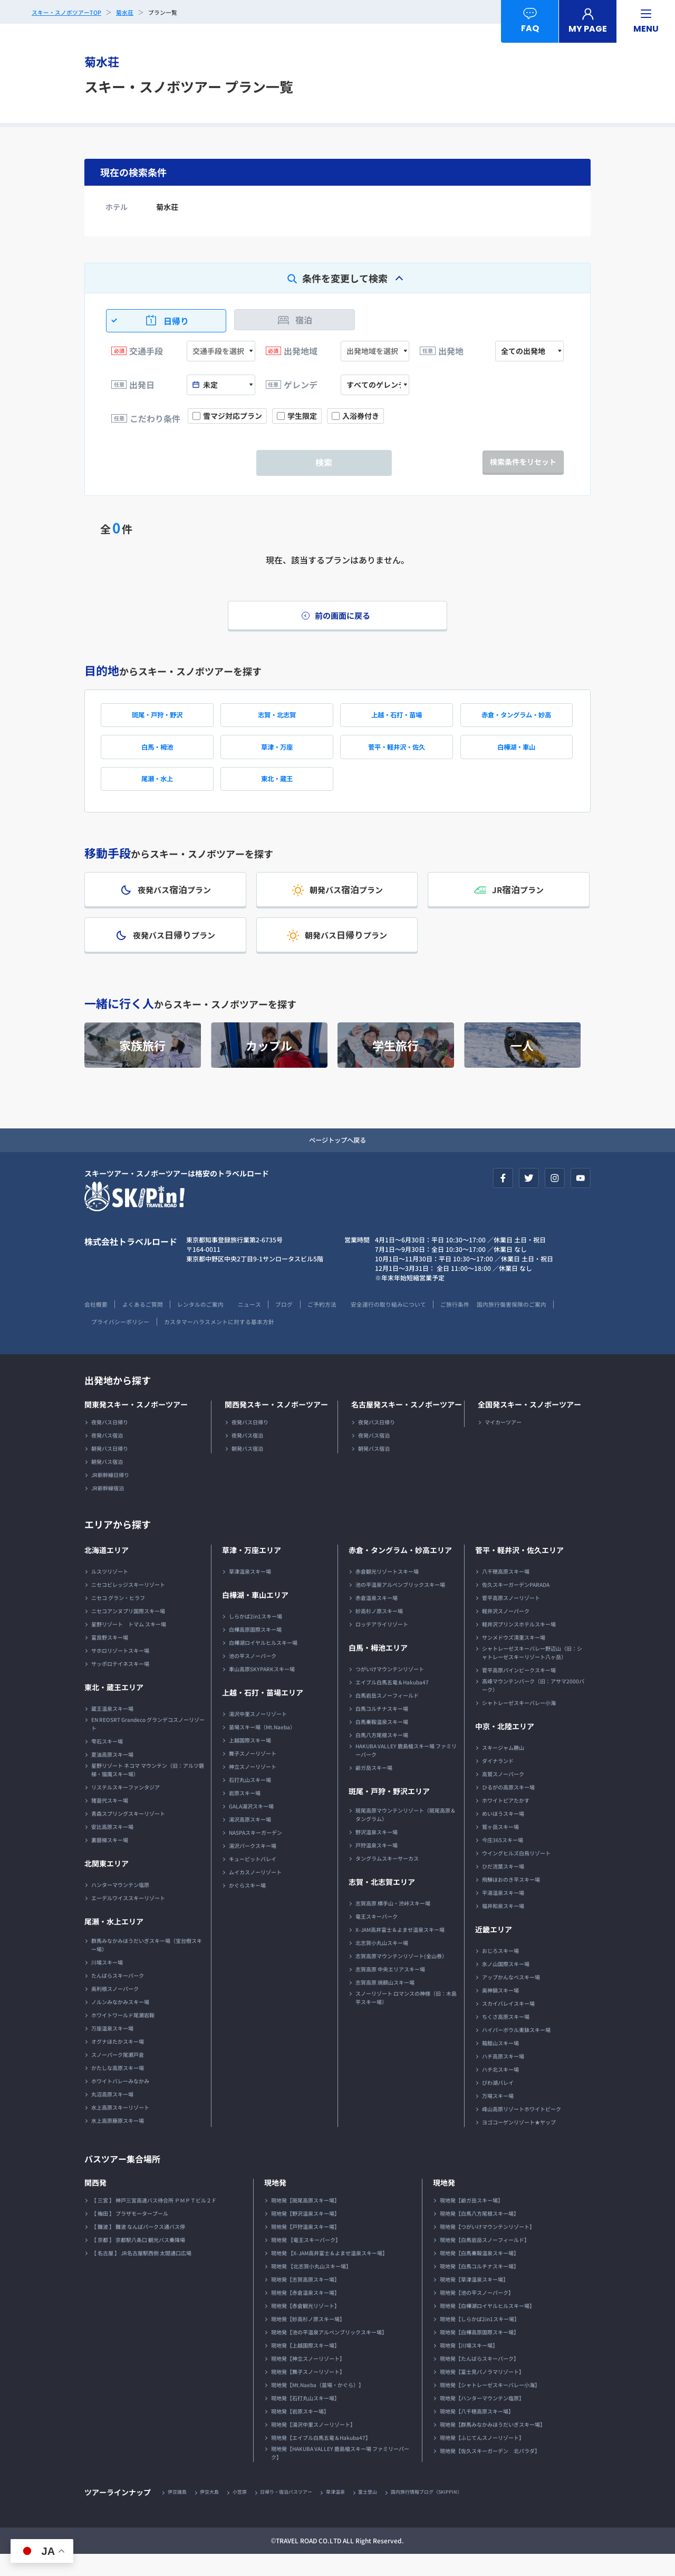  Describe the element at coordinates (490, 2406) in the screenshot. I see `現地発【シャトレーゼスキーバレー小海】` at that location.